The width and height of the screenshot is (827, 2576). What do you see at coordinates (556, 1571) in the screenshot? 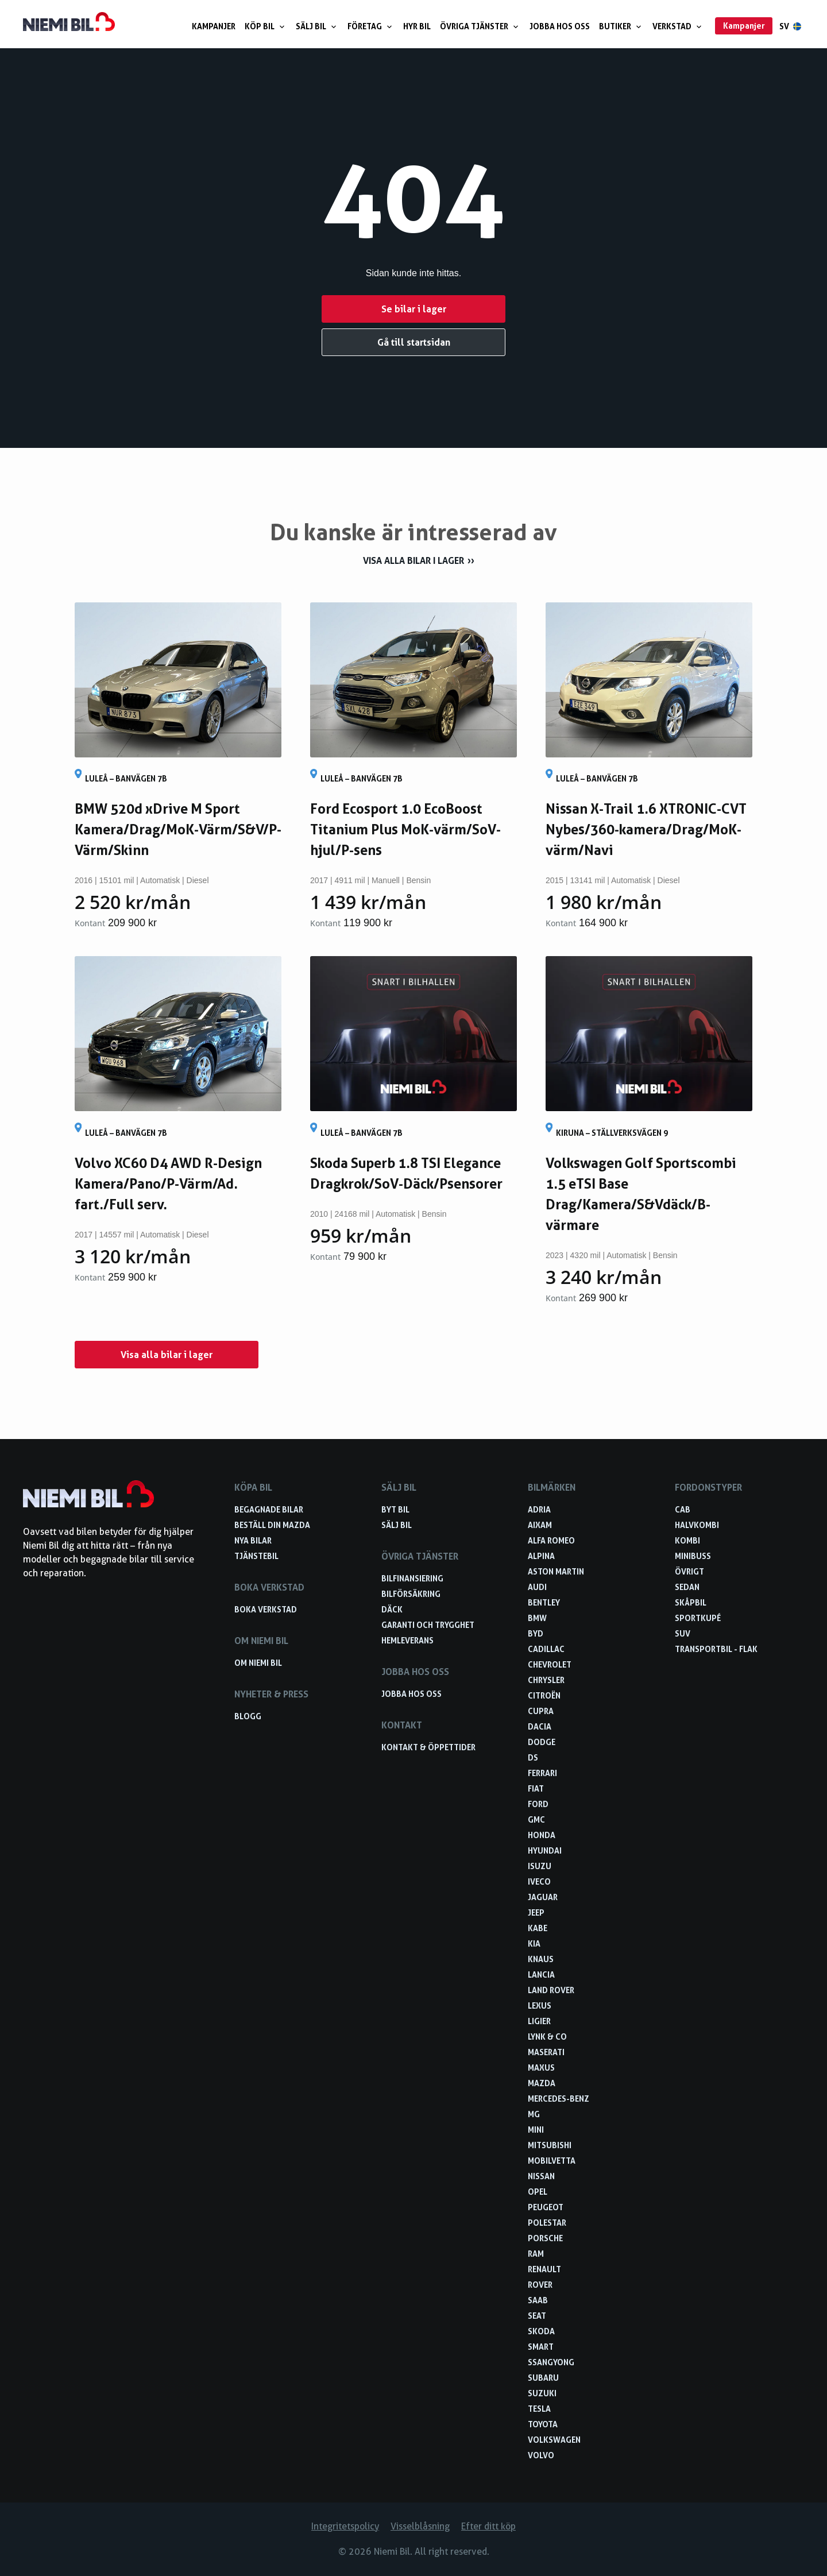
I see `Aston Martin` at bounding box center [556, 1571].